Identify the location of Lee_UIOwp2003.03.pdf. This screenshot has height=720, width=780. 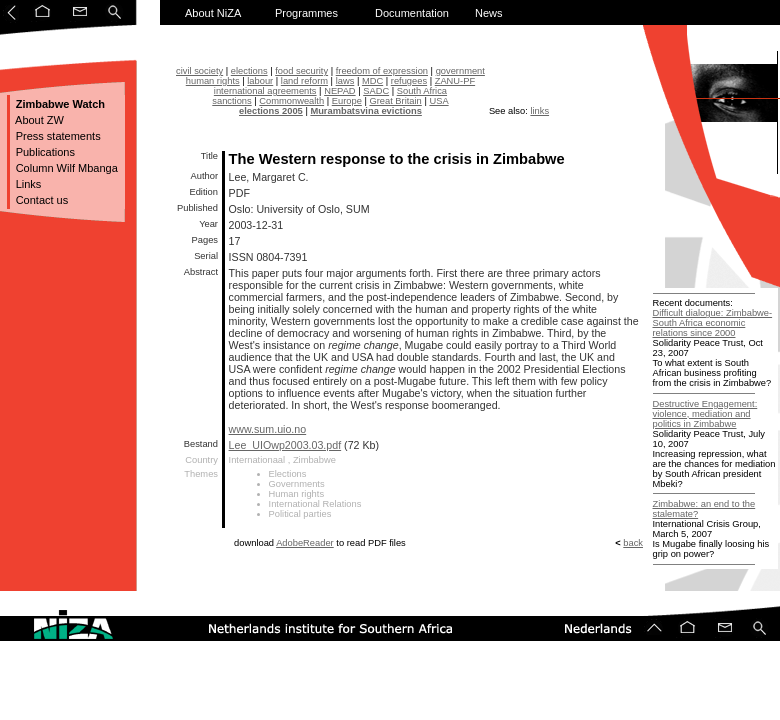
(285, 445).